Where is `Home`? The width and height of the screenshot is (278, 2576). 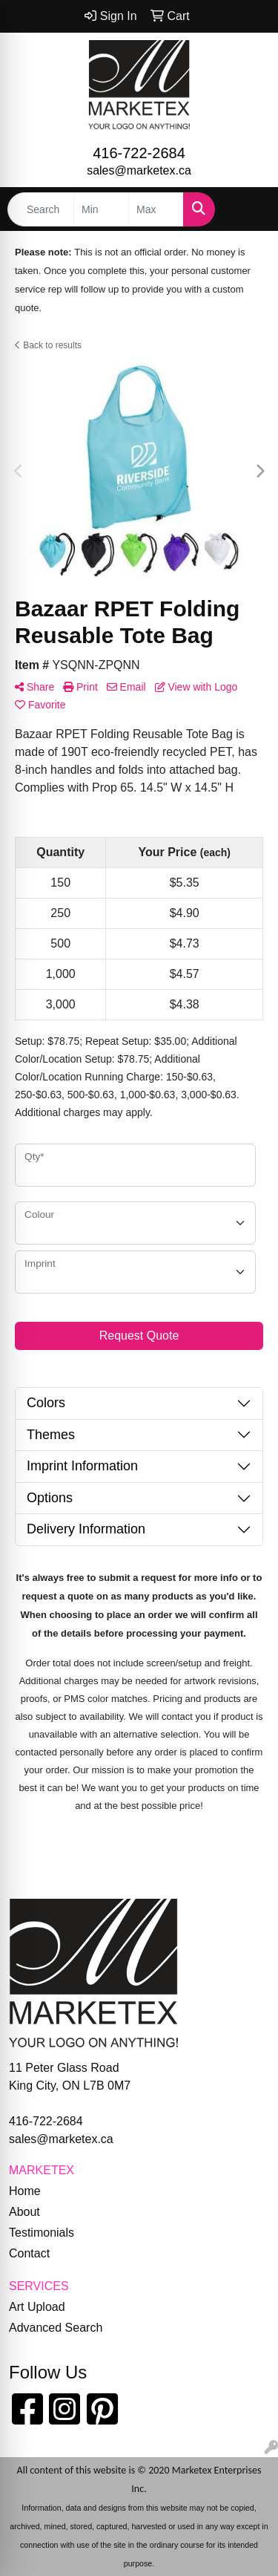 Home is located at coordinates (25, 2191).